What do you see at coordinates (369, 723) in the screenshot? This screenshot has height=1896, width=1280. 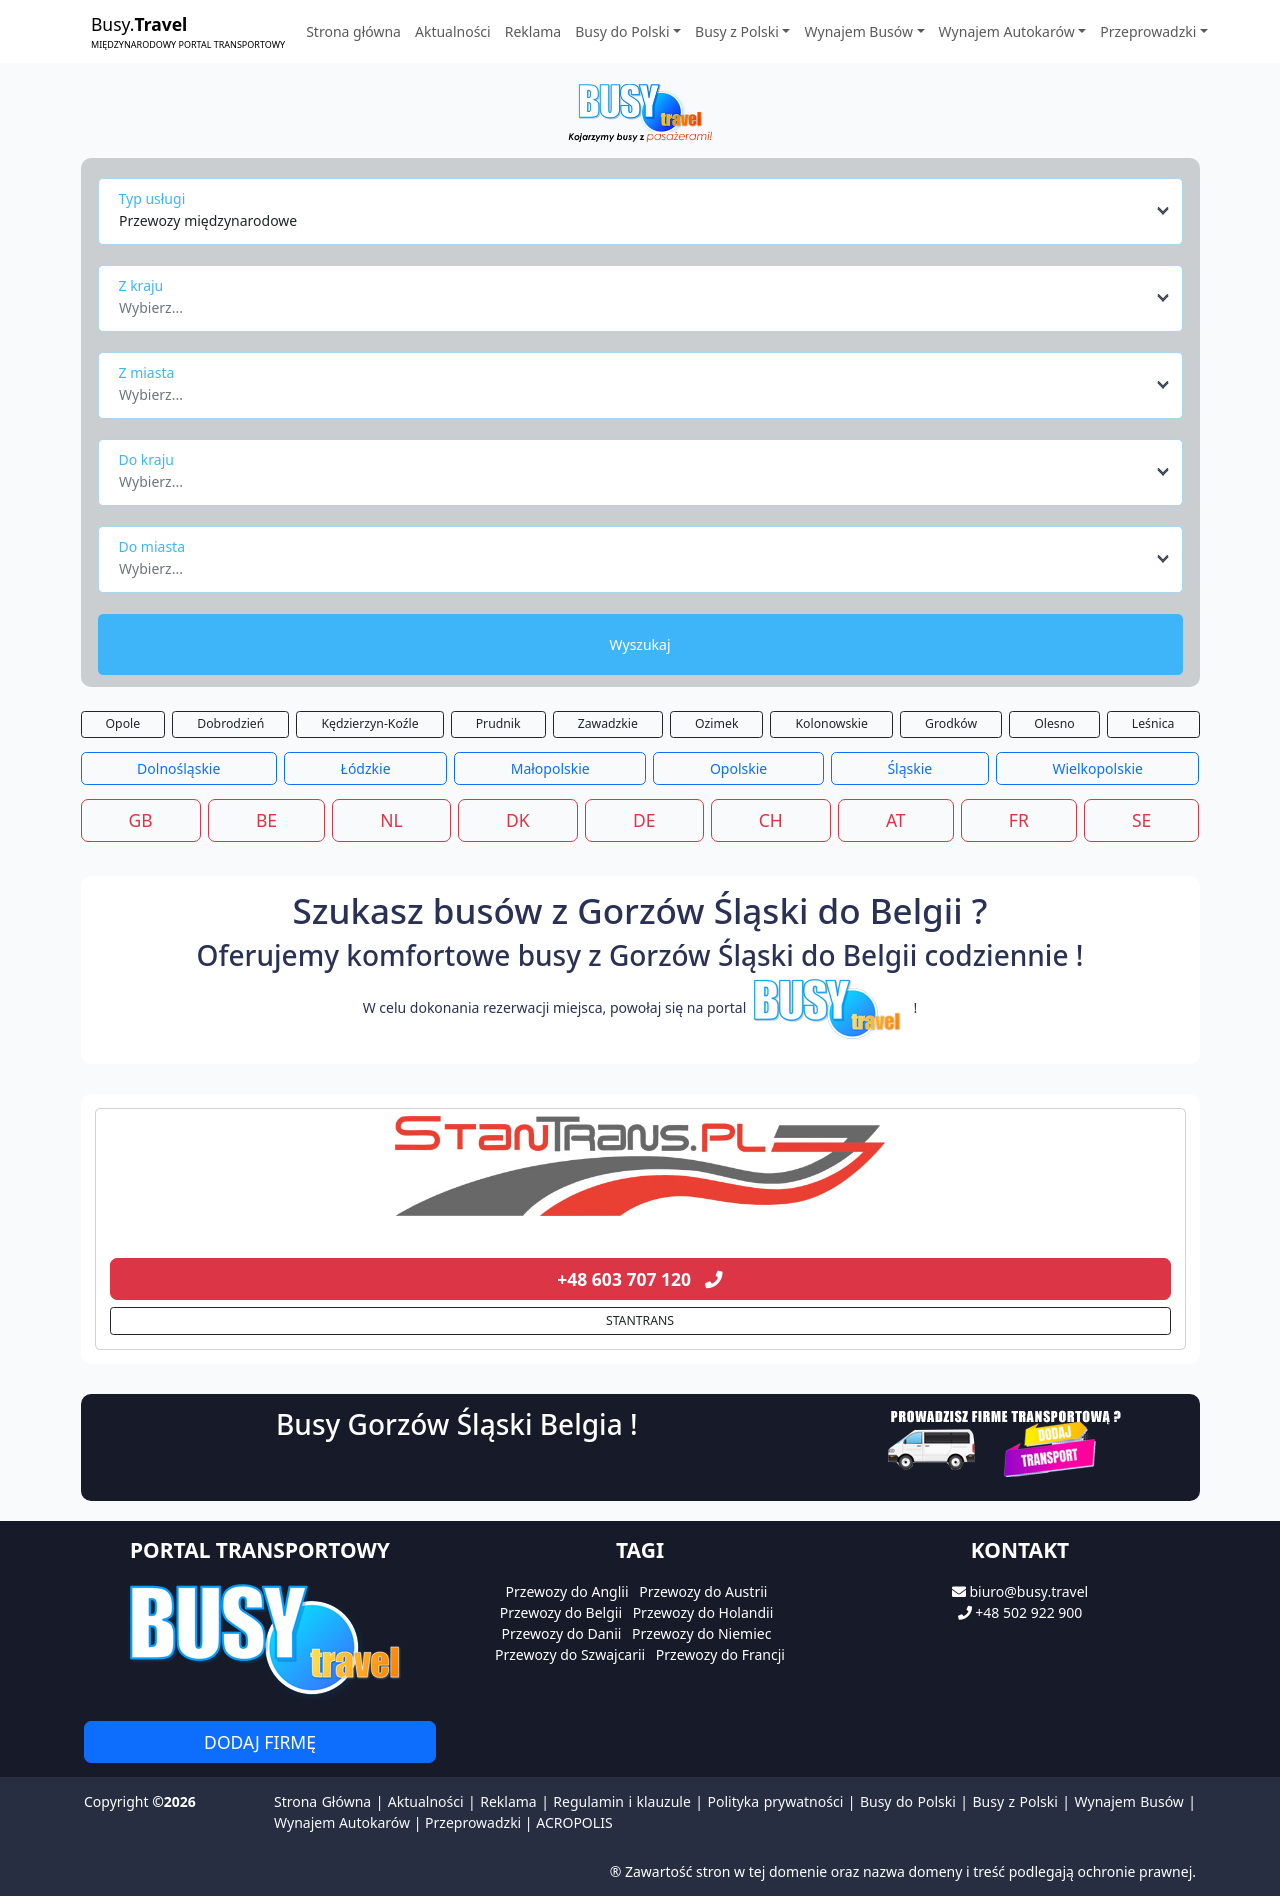 I see `Kędzierzyn-Koźle` at bounding box center [369, 723].